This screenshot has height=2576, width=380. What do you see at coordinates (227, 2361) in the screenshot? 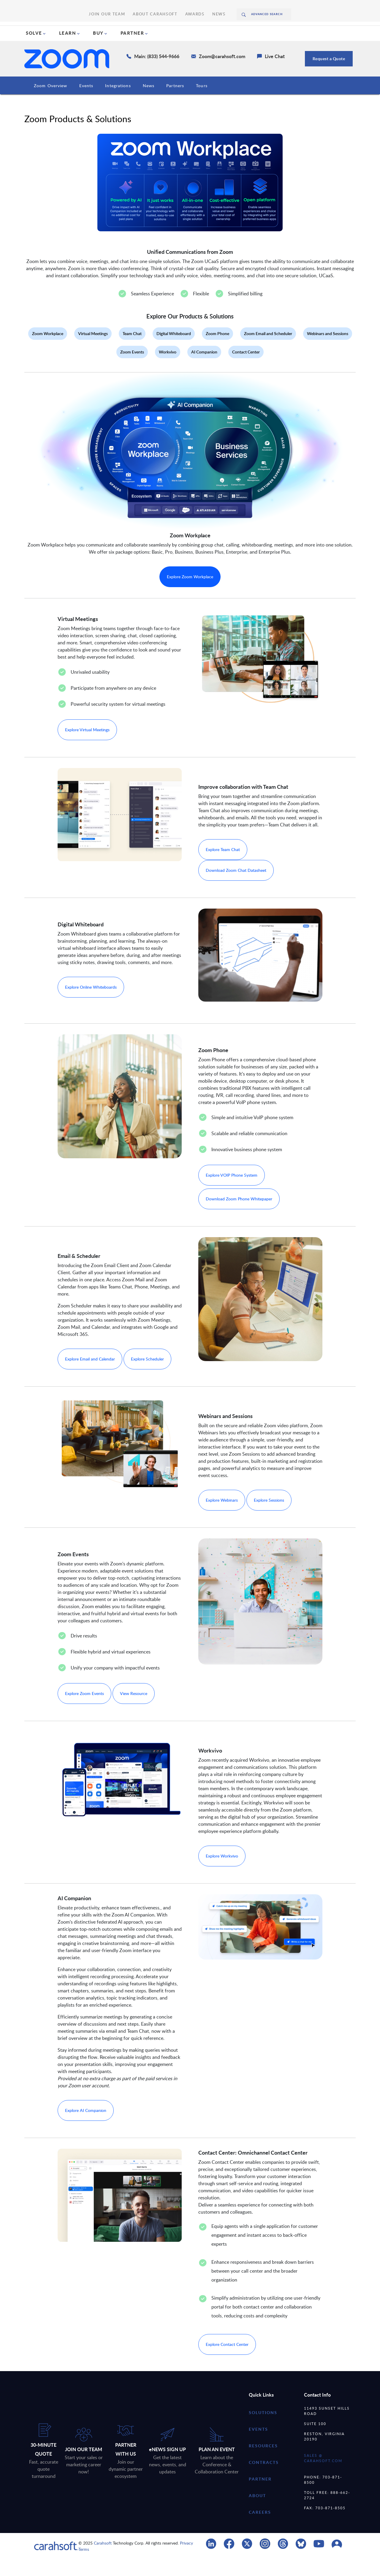
I see `Explore Contact Center` at bounding box center [227, 2361].